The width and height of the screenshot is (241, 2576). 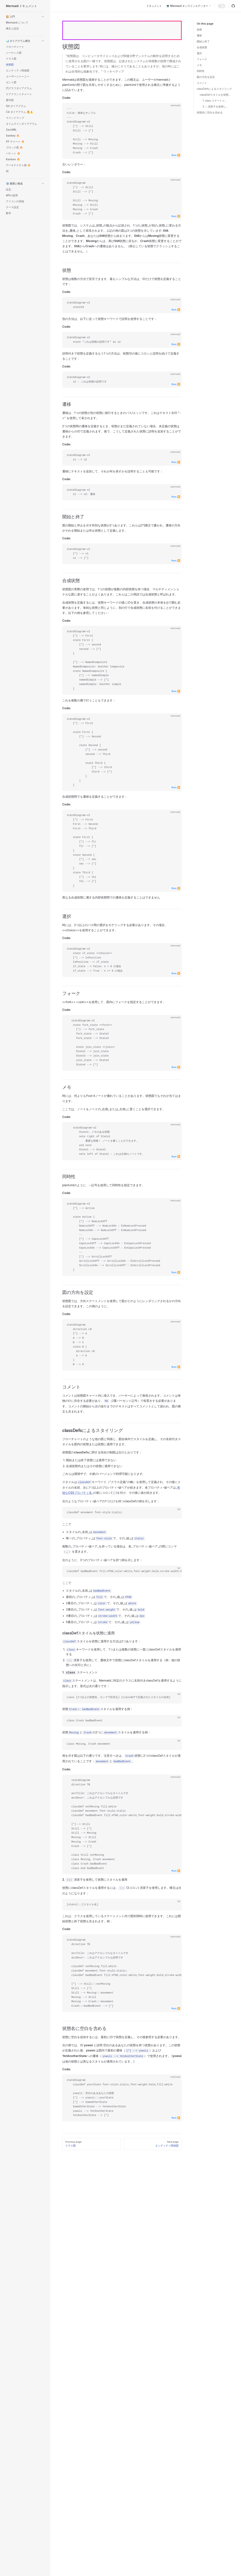 What do you see at coordinates (199, 29) in the screenshot?
I see `状態` at bounding box center [199, 29].